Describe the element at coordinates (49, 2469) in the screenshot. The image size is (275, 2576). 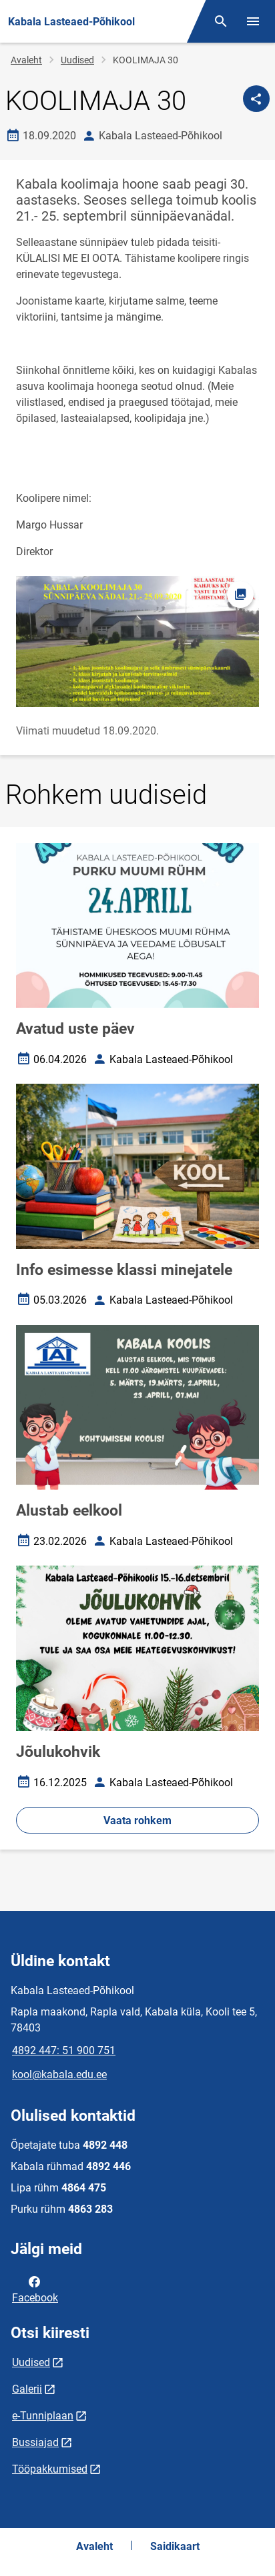
I see `Tööpakkumised` at that location.